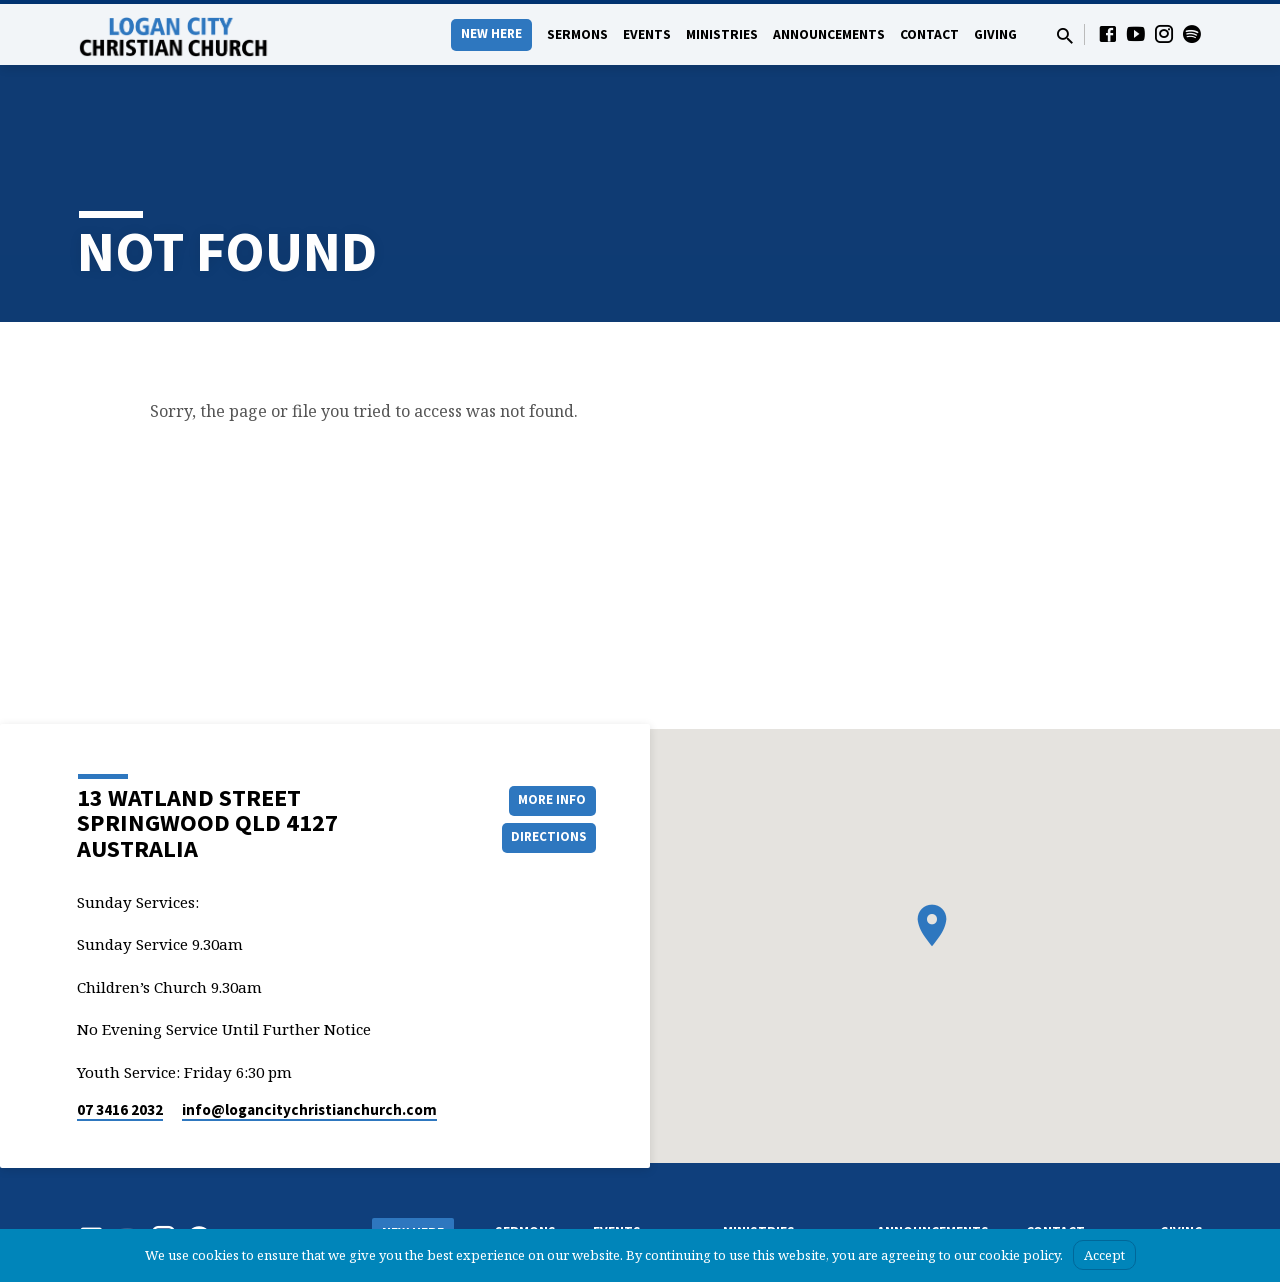 This screenshot has height=1282, width=1280. Describe the element at coordinates (995, 34) in the screenshot. I see `Giving` at that location.